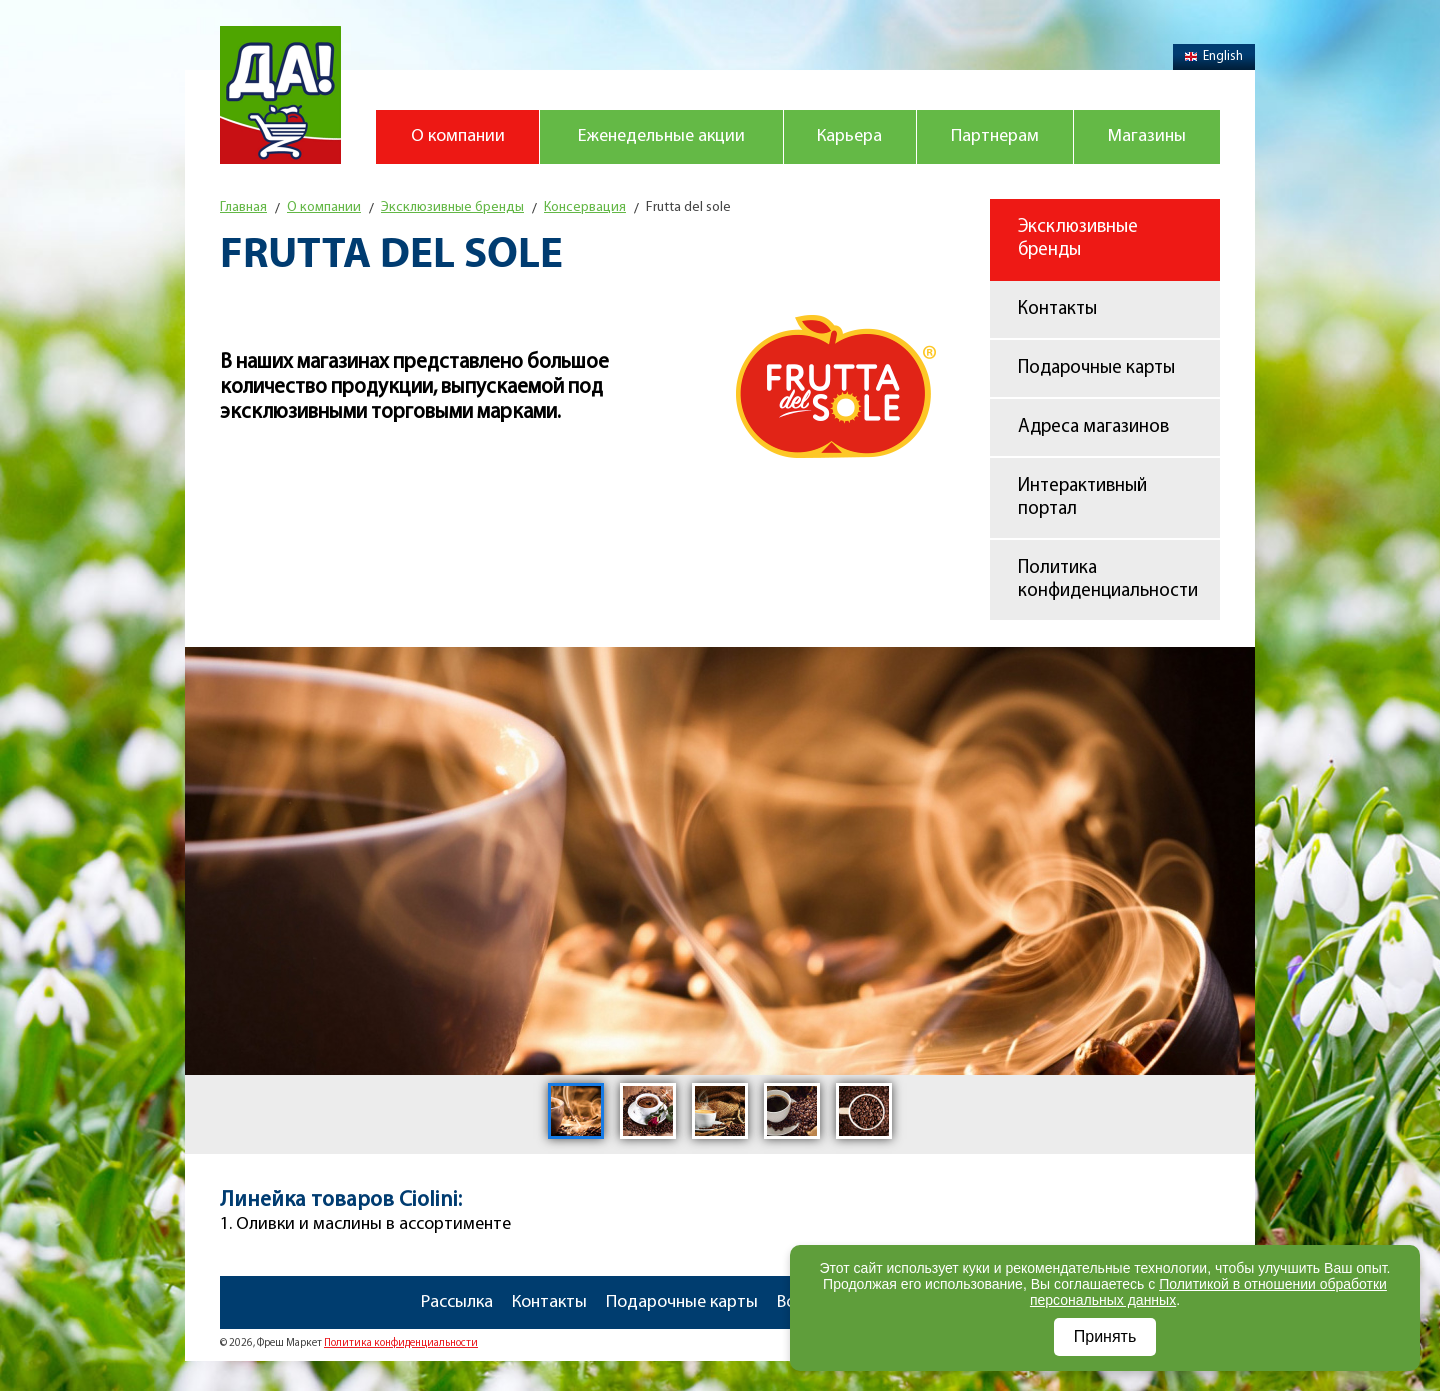 The height and width of the screenshot is (1391, 1440). What do you see at coordinates (1082, 498) in the screenshot?
I see `Интерактивный портал` at bounding box center [1082, 498].